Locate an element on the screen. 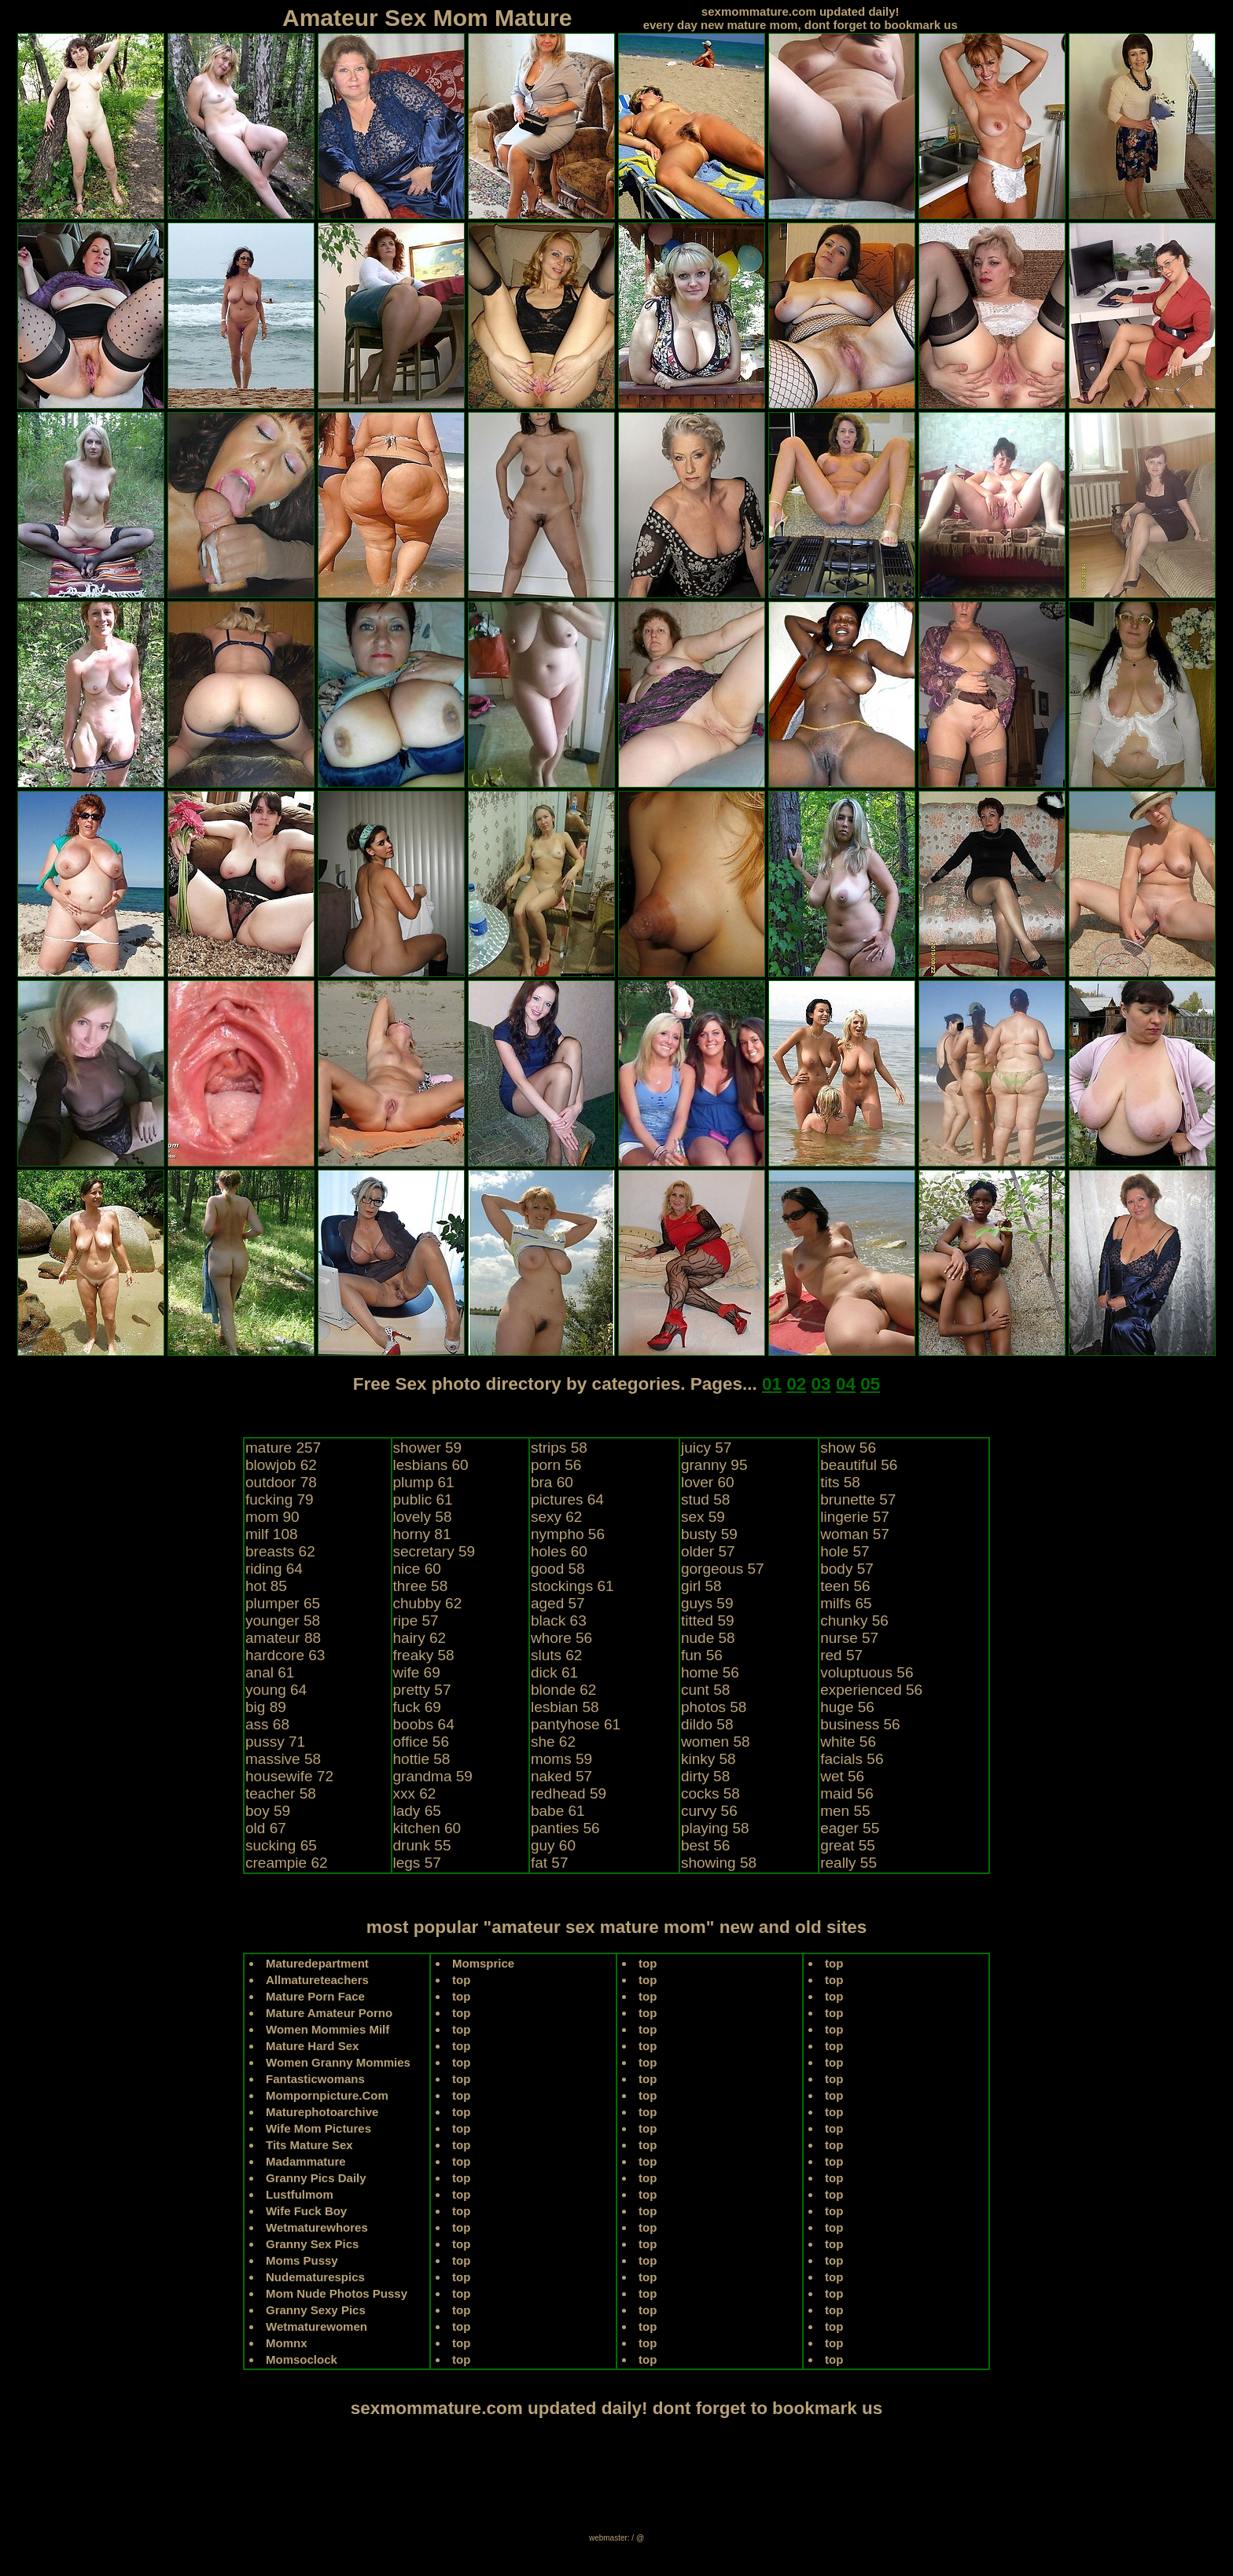  plumper 65 is located at coordinates (282, 1603).